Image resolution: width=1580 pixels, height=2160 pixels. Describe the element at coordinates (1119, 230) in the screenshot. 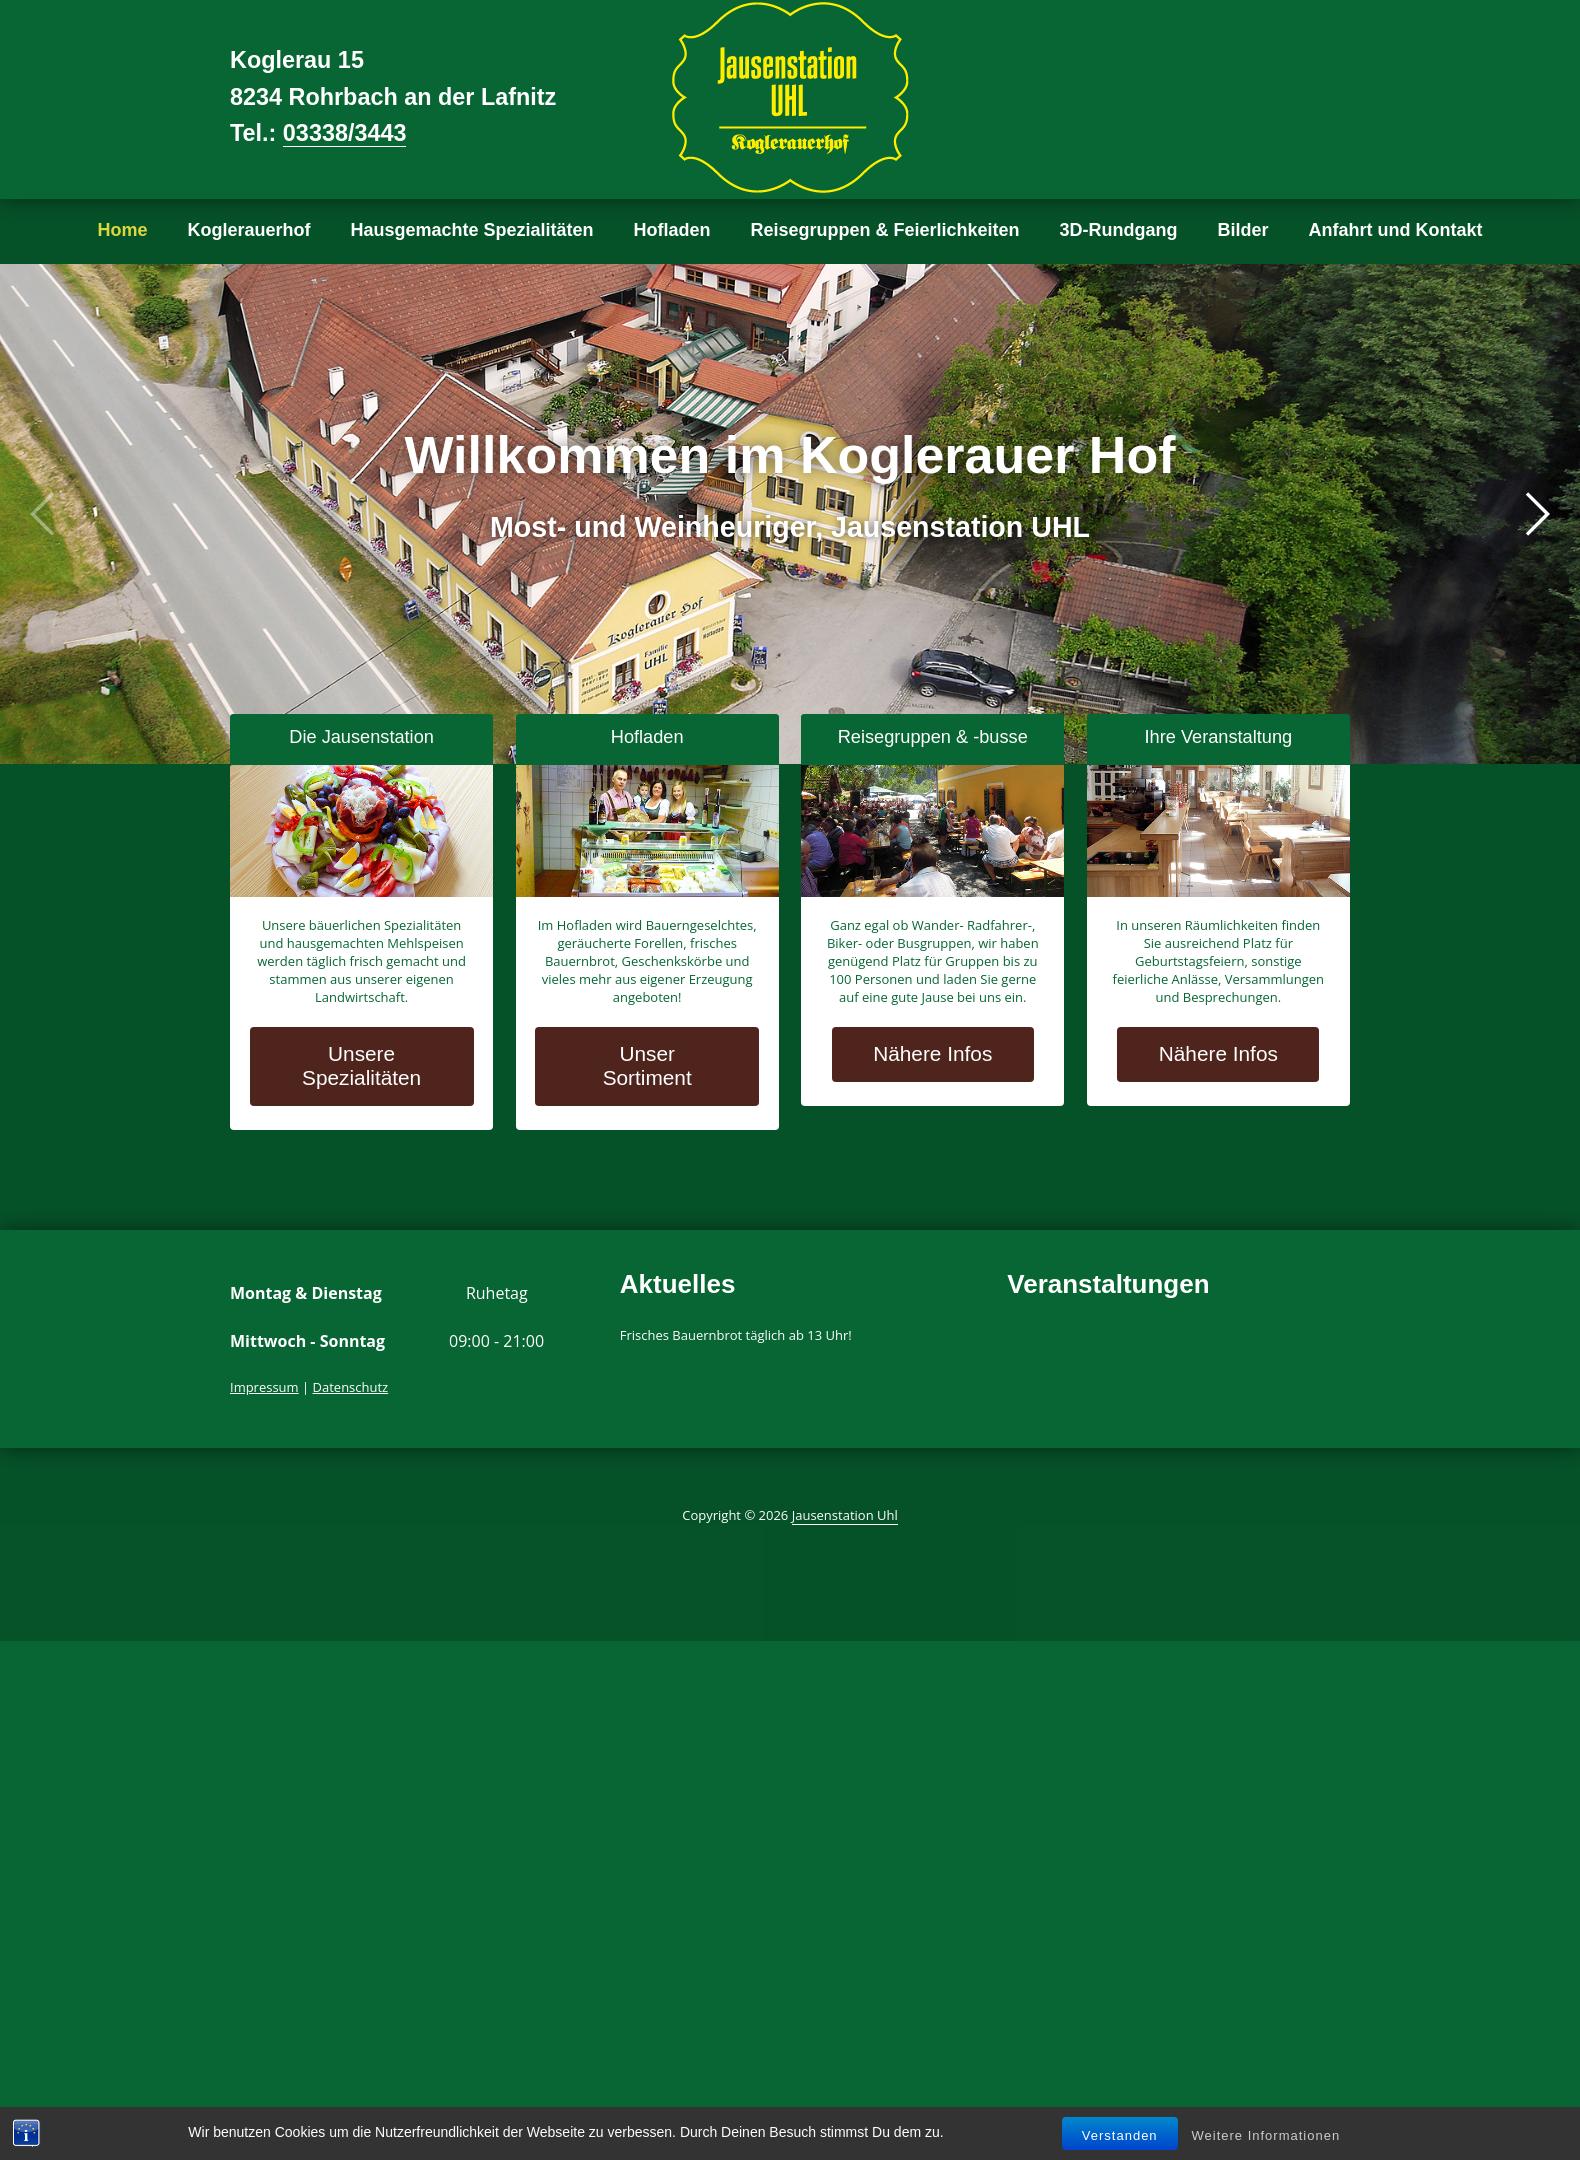

I see `3D-Rundgang` at that location.